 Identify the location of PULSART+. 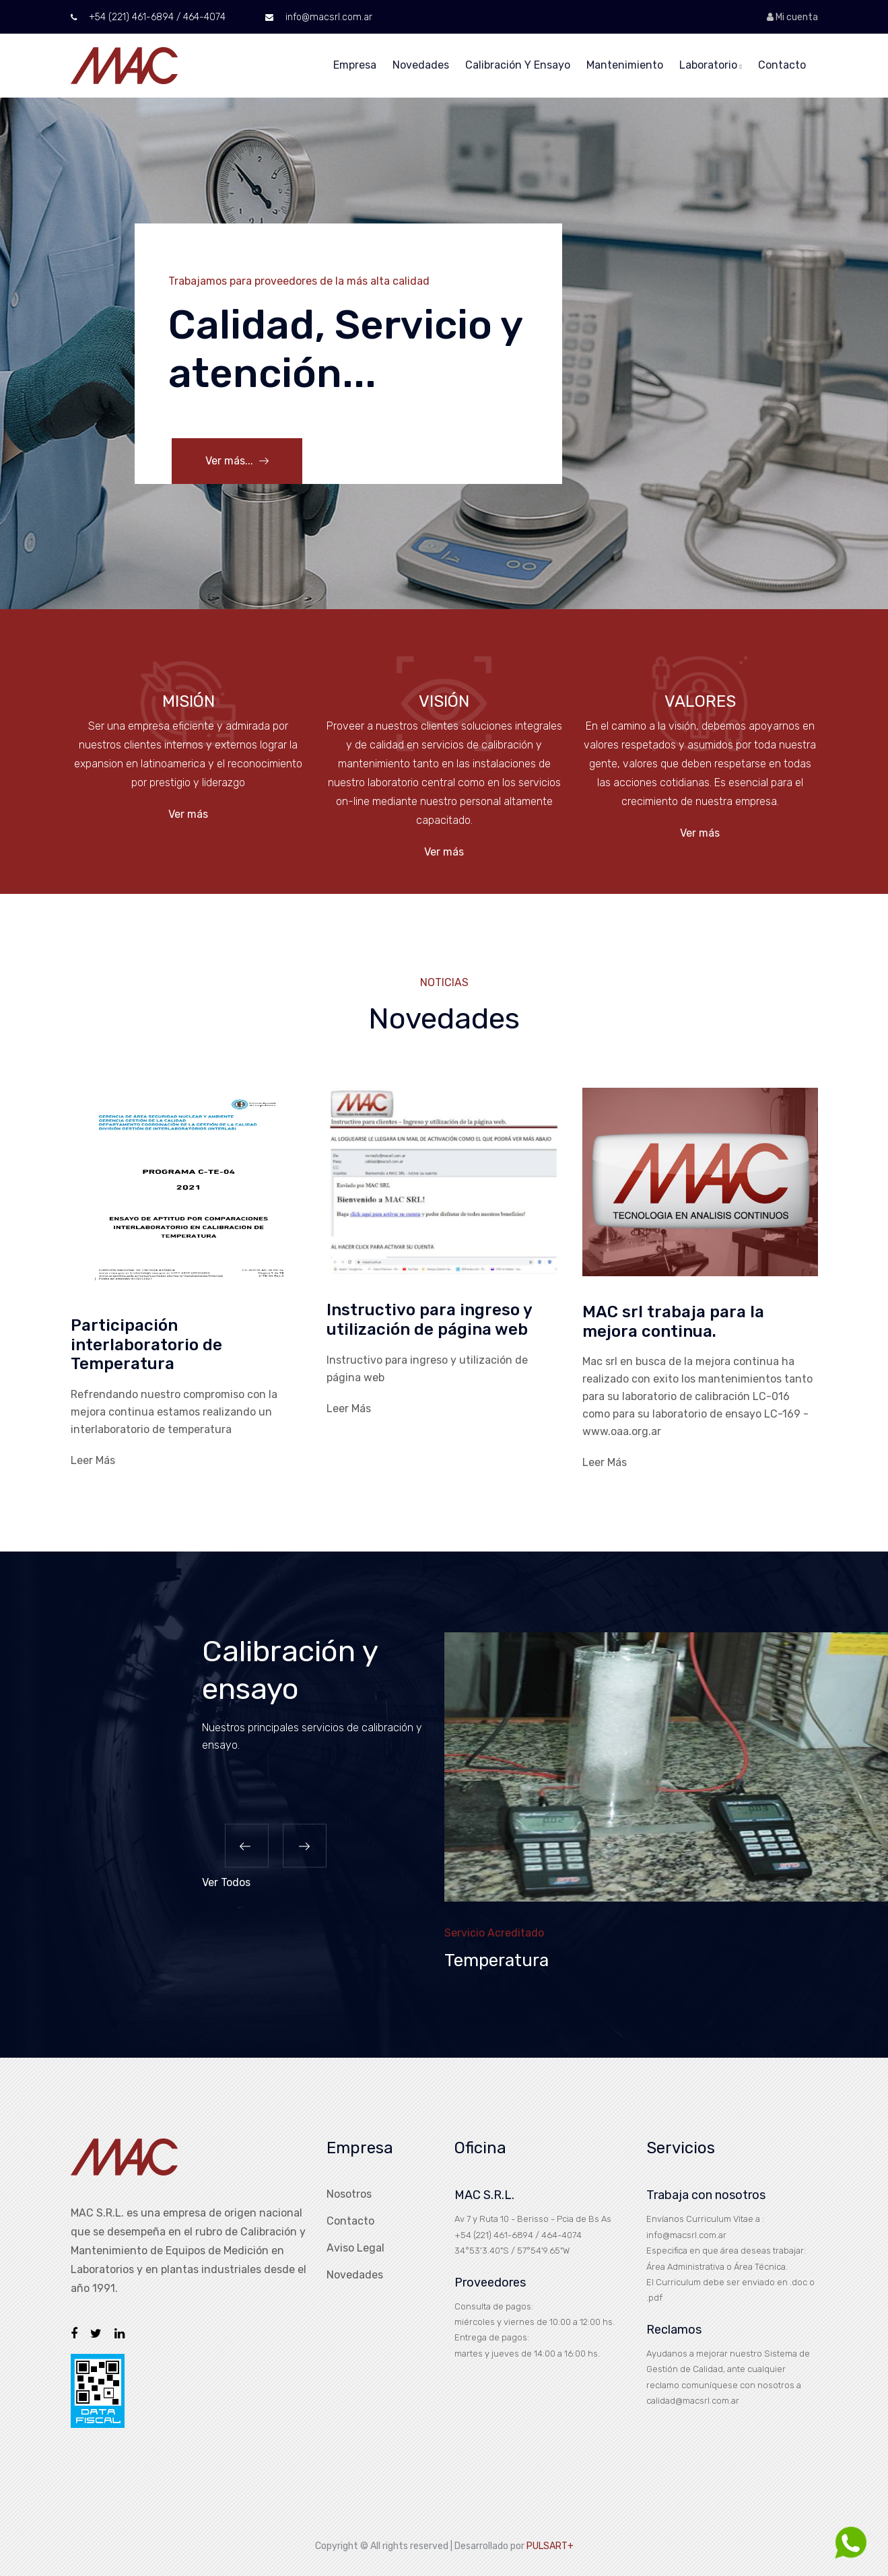
(550, 2545).